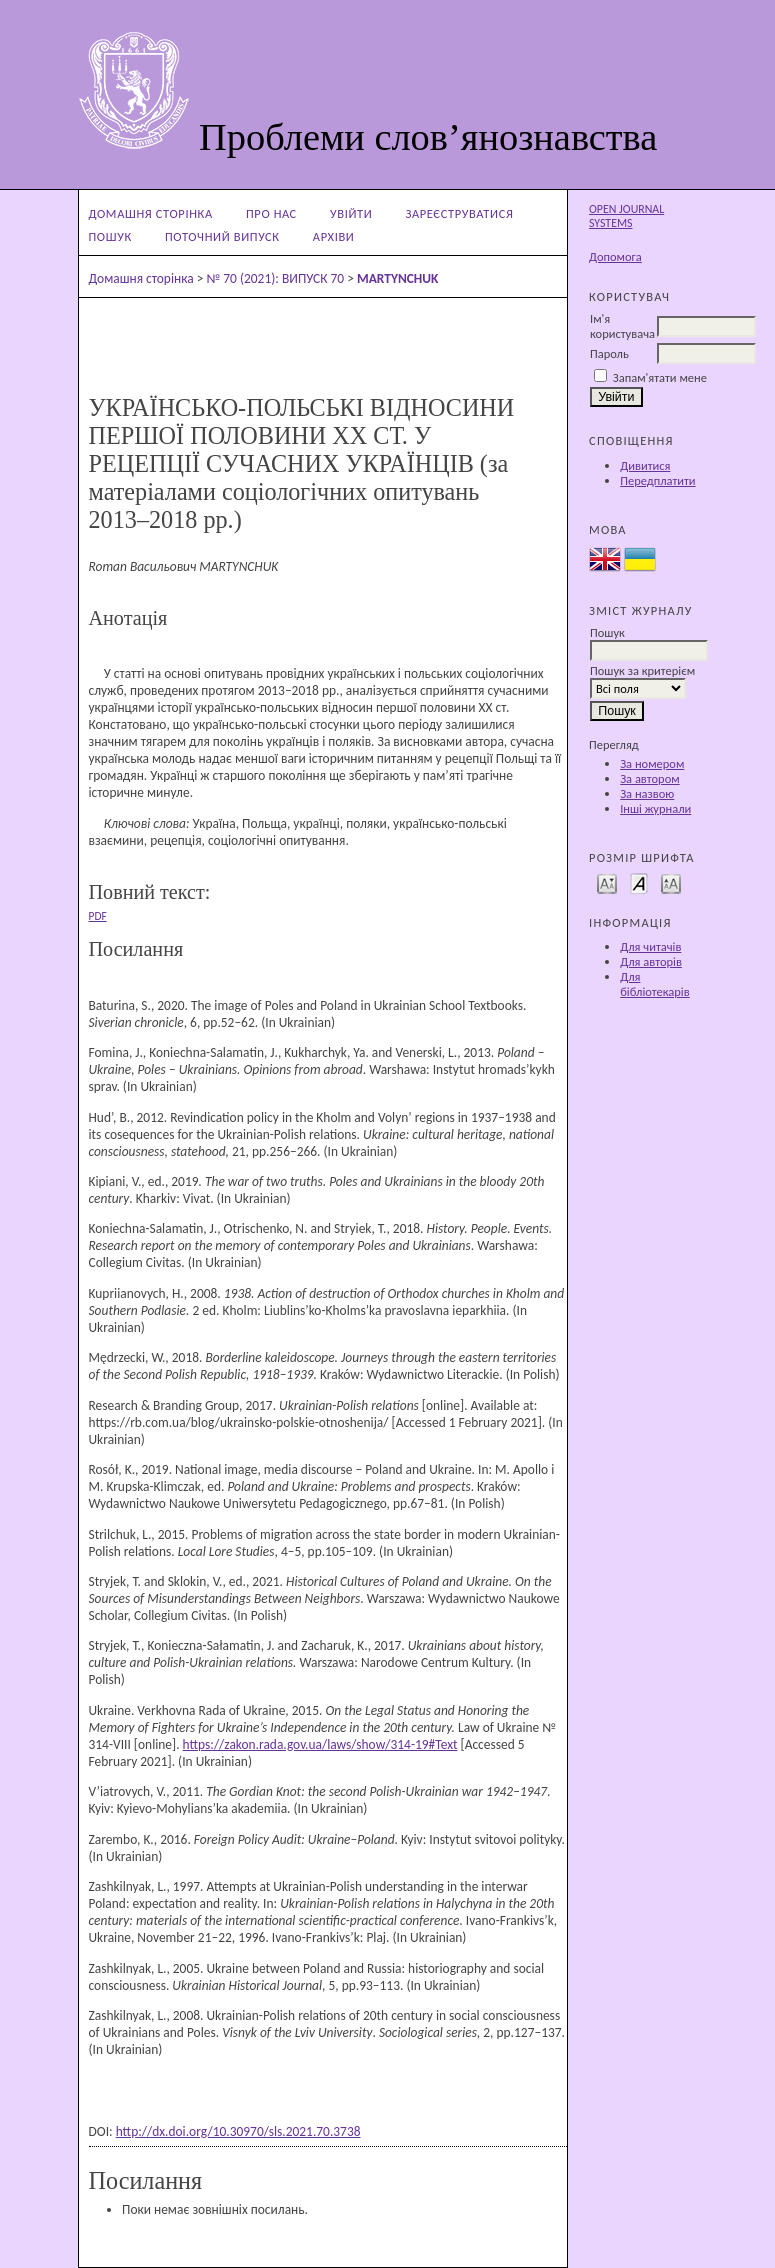 This screenshot has height=2268, width=775. Describe the element at coordinates (660, 377) in the screenshot. I see `Запам'ятати мене` at that location.